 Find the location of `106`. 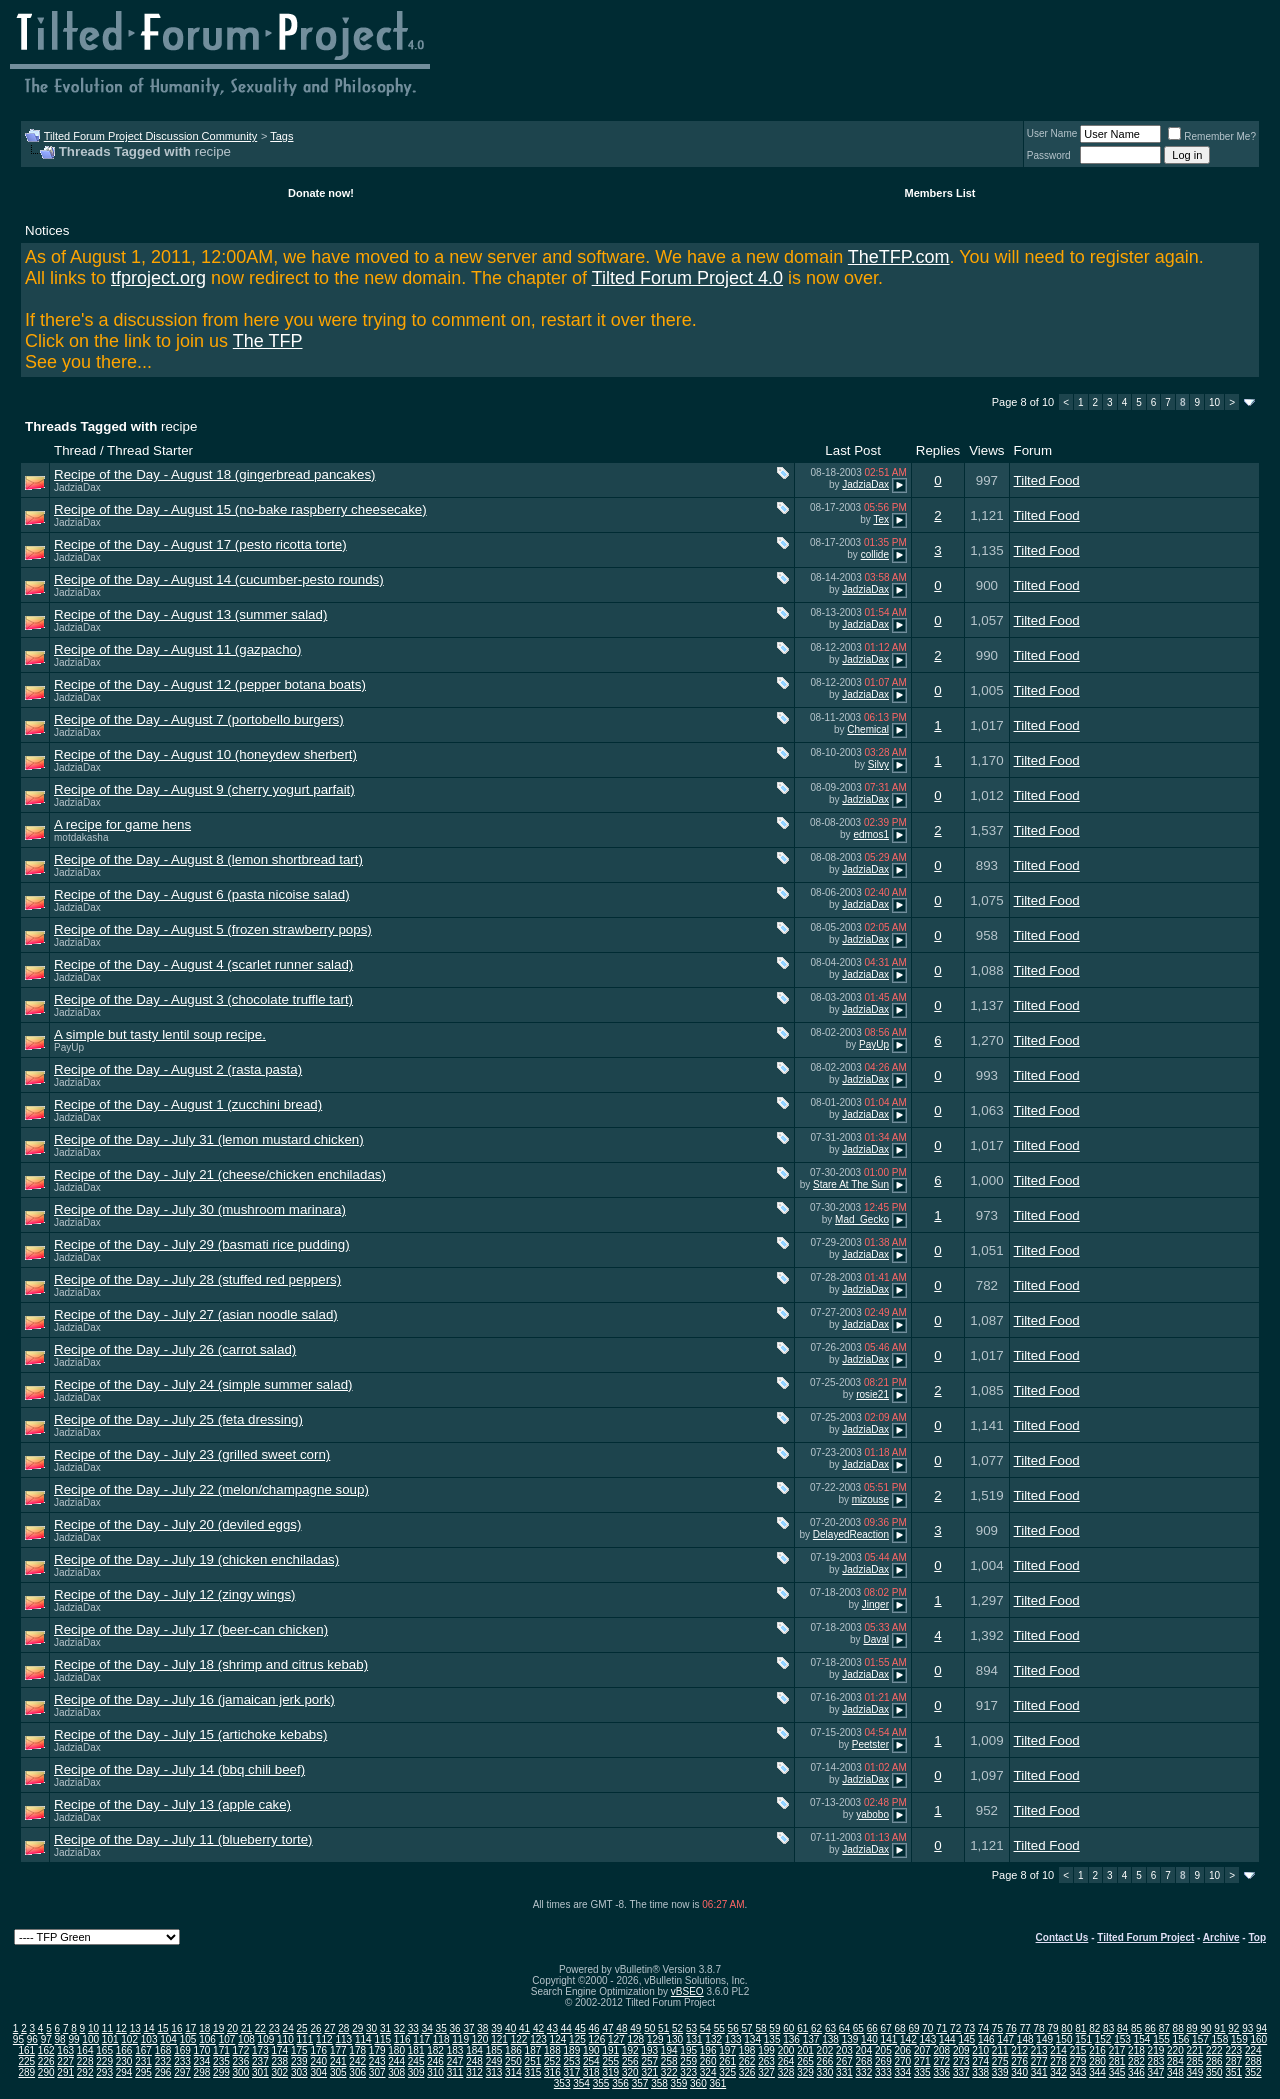

106 is located at coordinates (207, 2039).